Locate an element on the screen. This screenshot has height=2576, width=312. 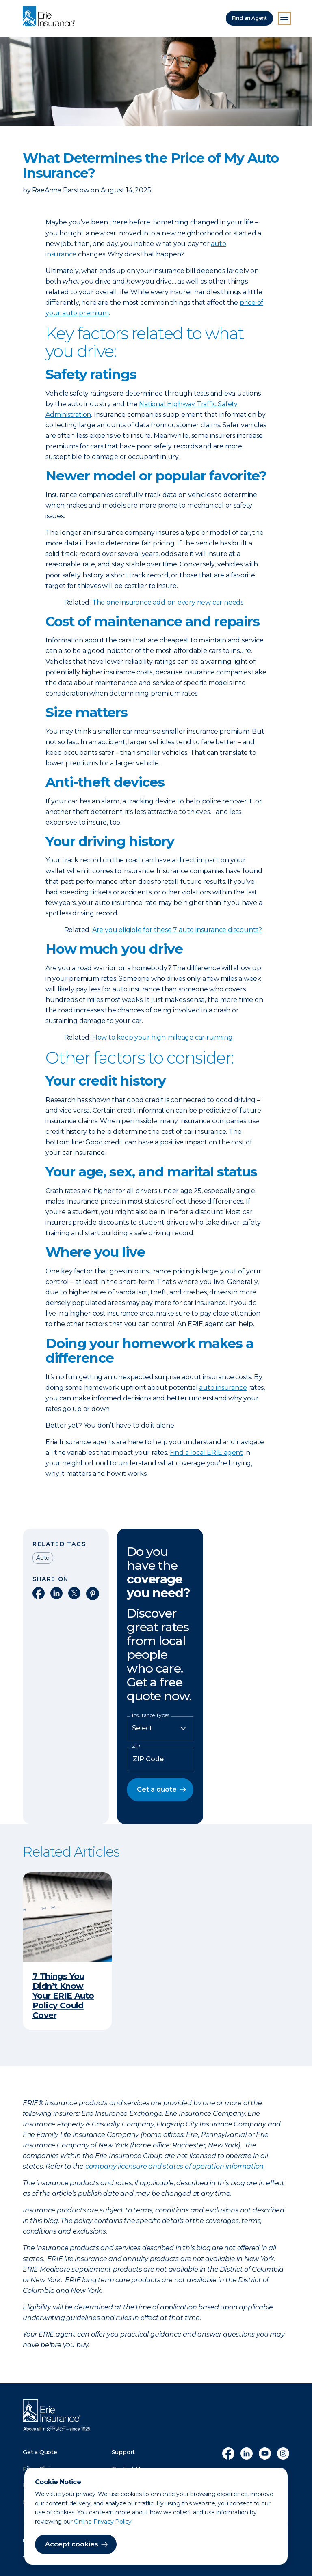
Insurance Types is located at coordinates (150, 1715).